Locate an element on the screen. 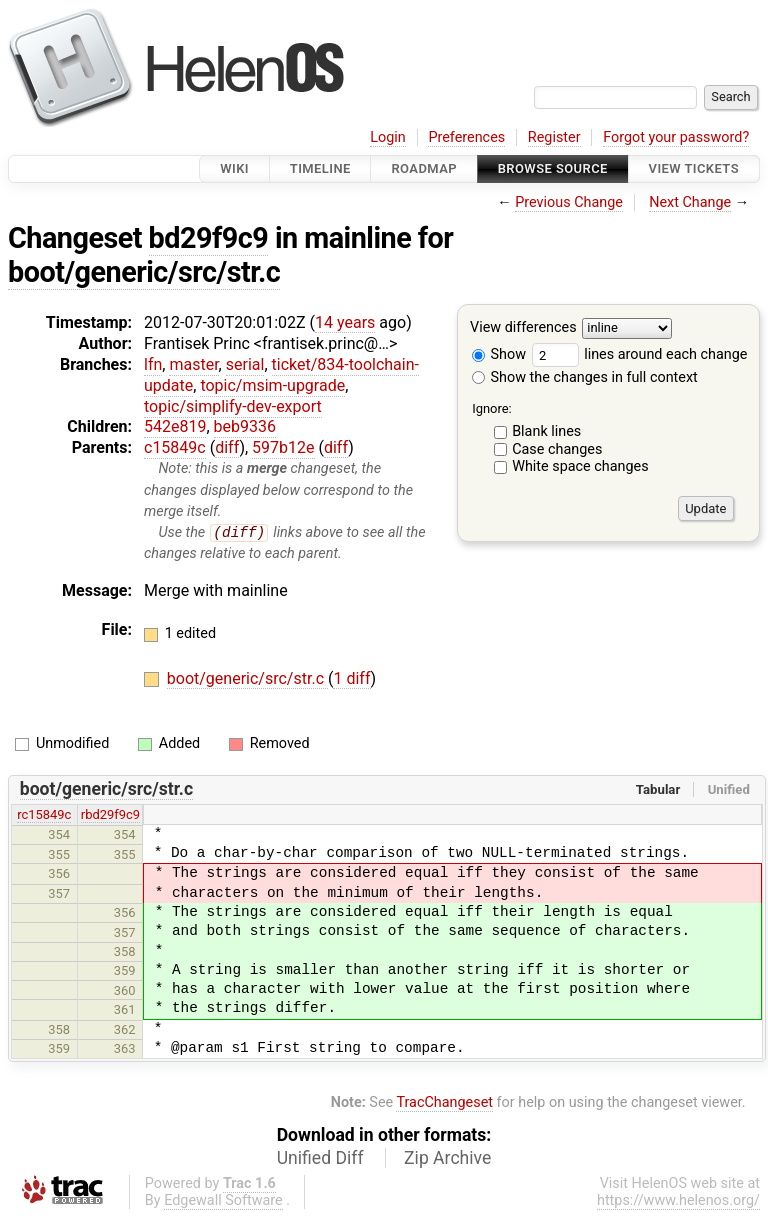 The image size is (768, 1219). lines around each change is located at coordinates (640, 354).